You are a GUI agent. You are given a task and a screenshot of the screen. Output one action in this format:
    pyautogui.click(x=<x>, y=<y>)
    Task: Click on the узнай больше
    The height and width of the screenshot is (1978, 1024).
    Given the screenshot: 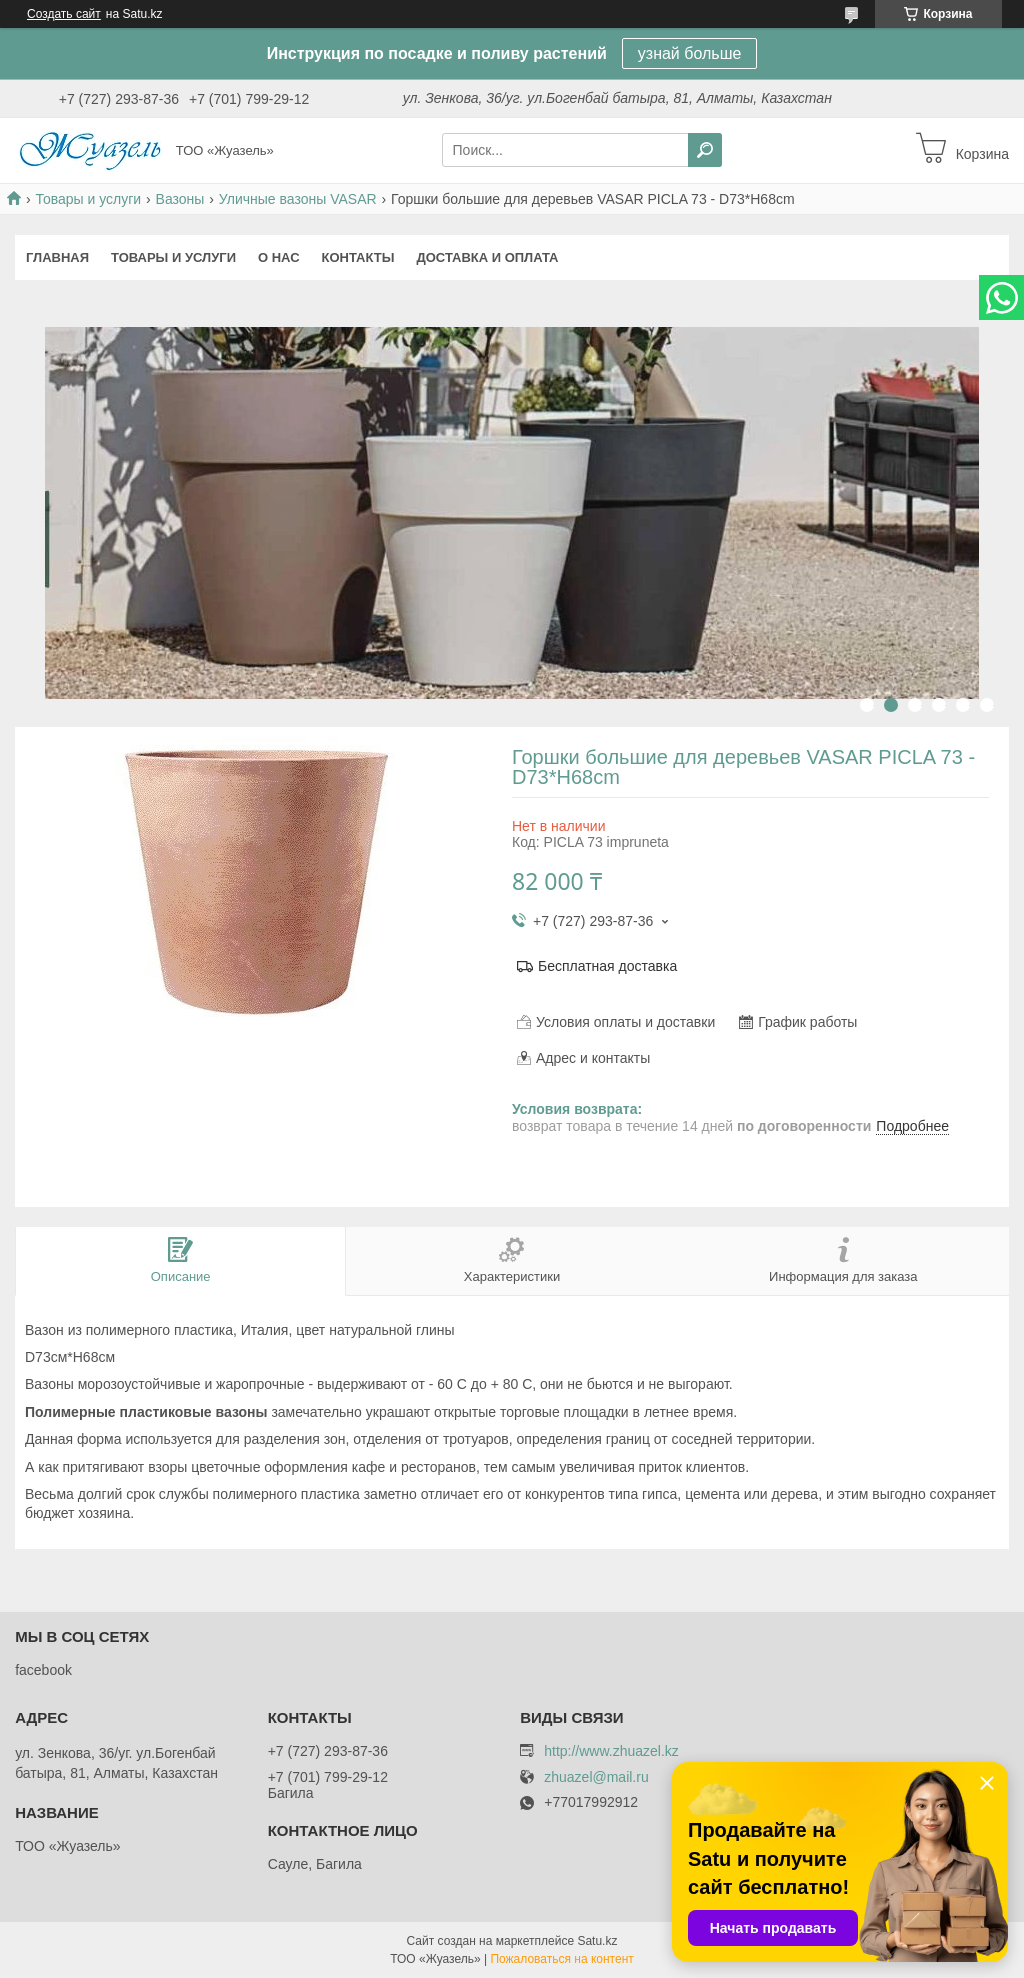 What is the action you would take?
    pyautogui.click(x=690, y=53)
    